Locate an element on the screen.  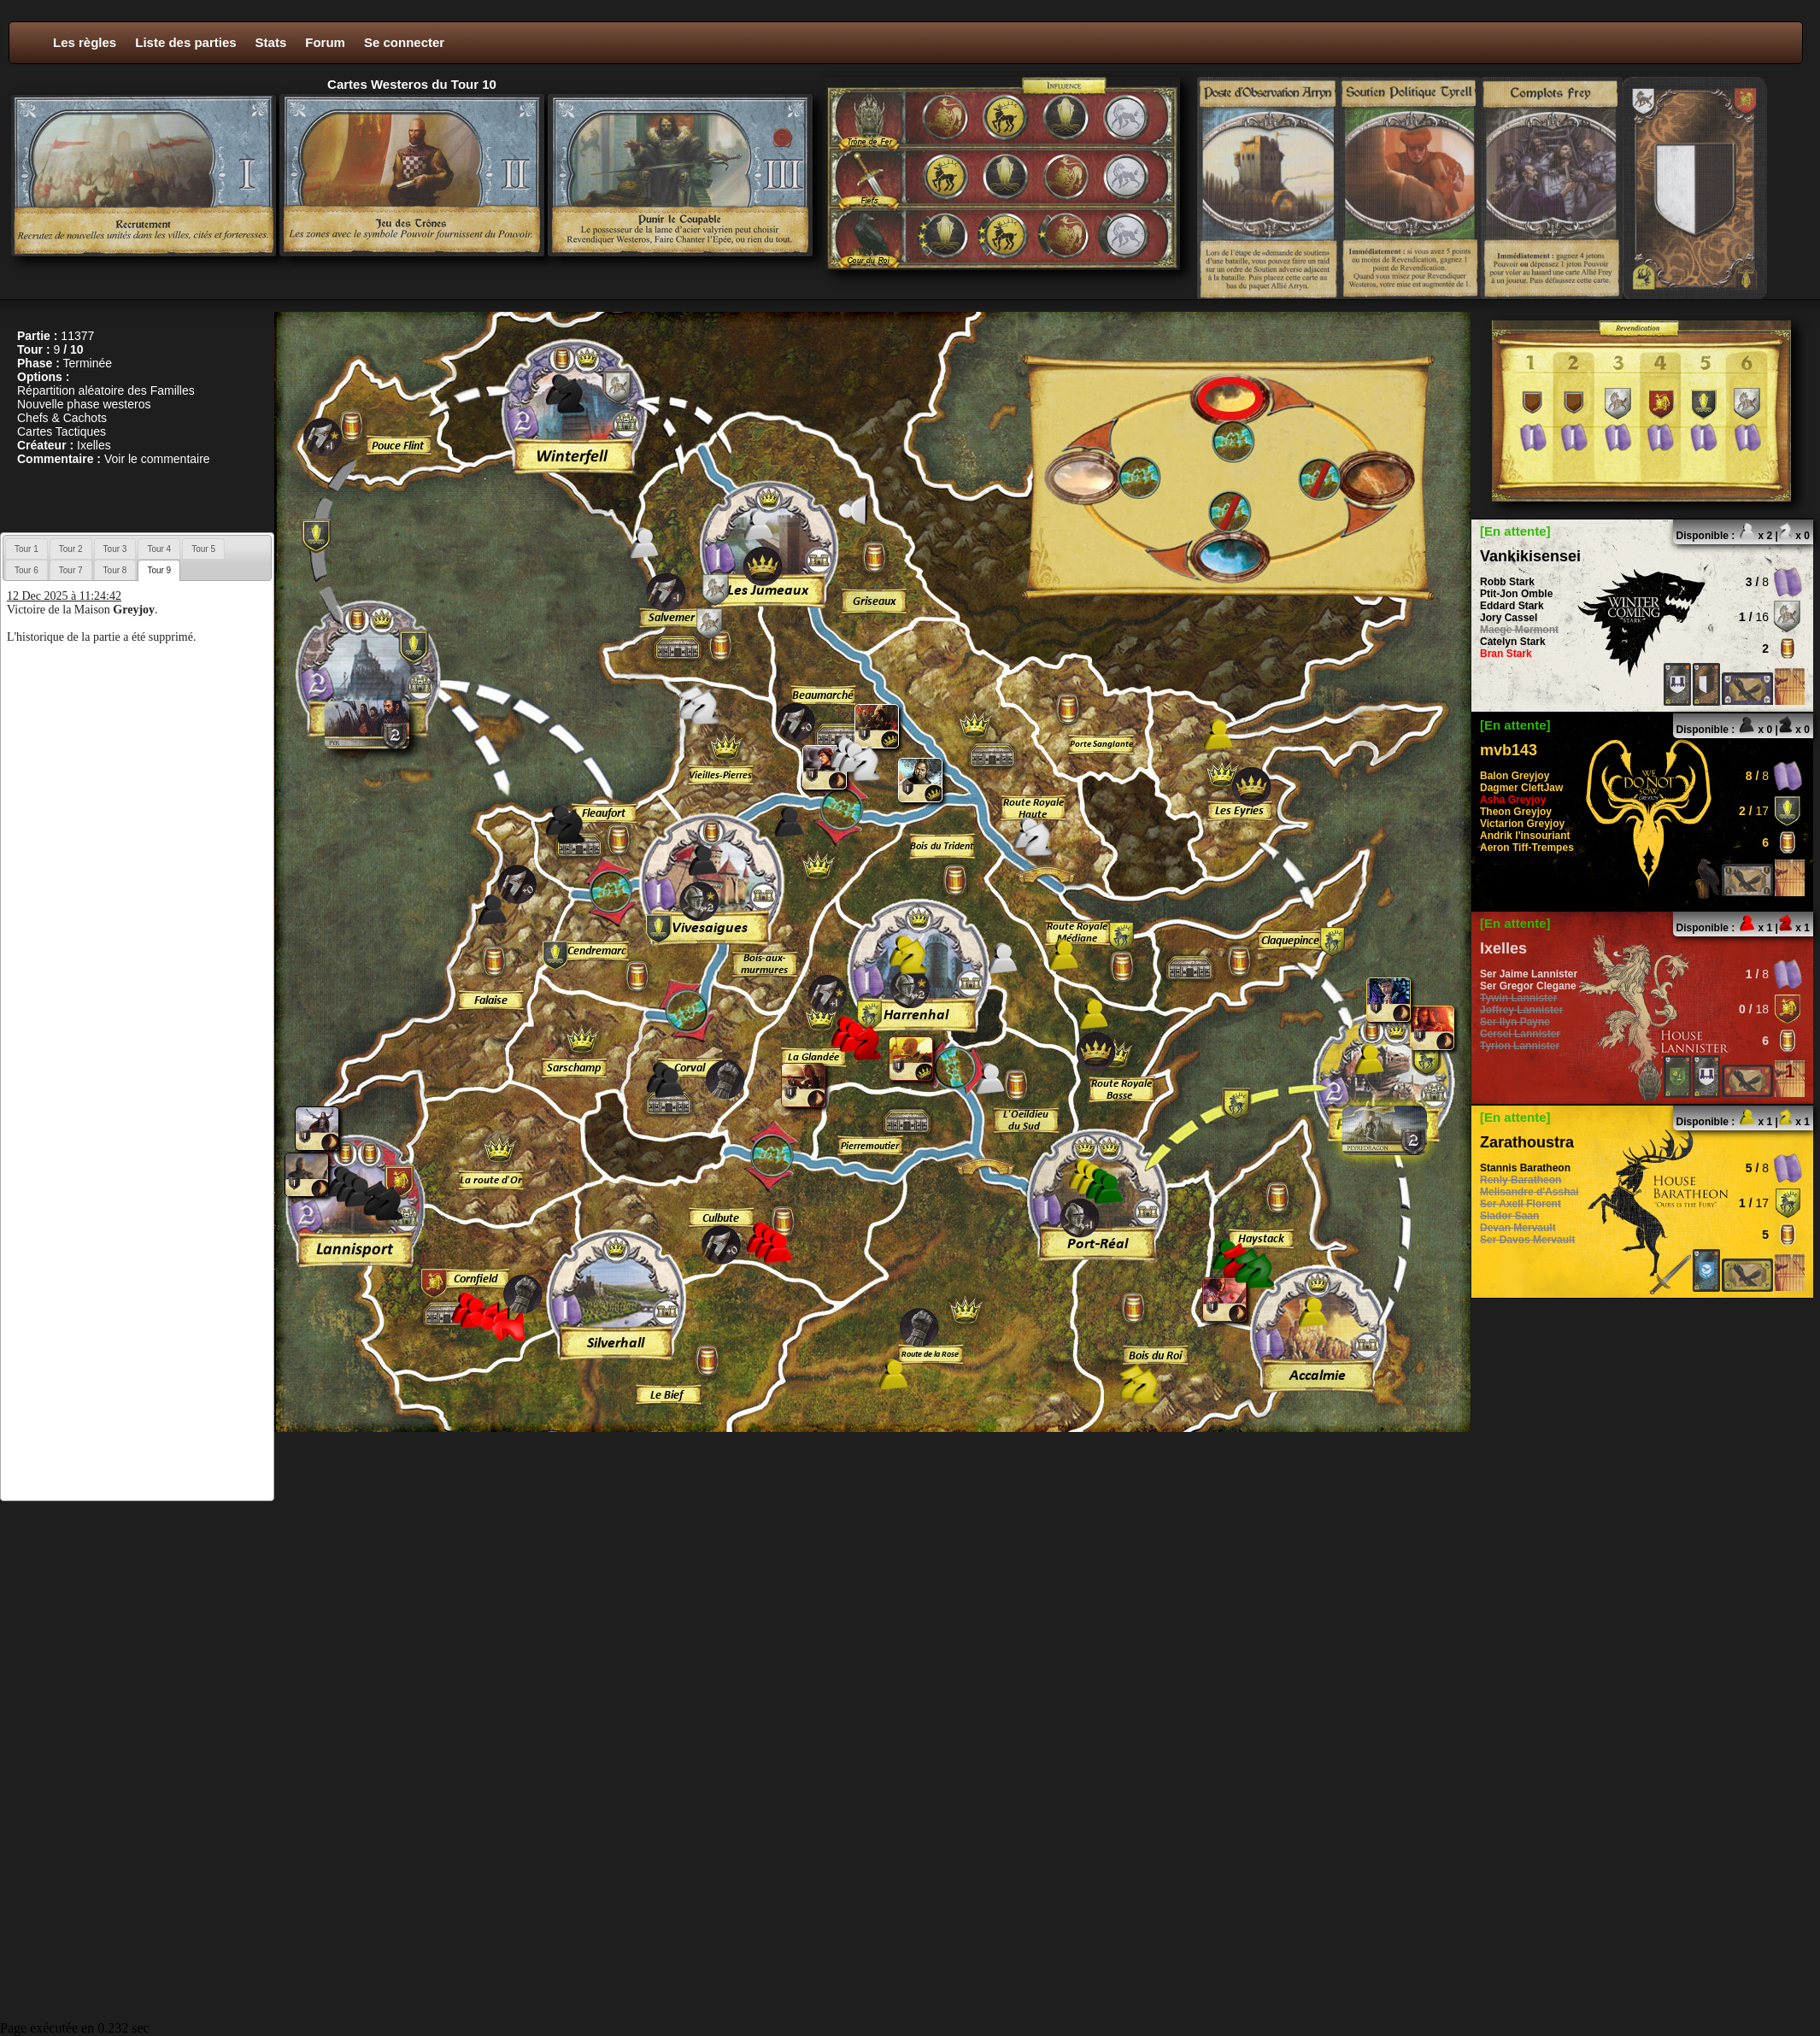
Theon Greyjoy is located at coordinates (1516, 812).